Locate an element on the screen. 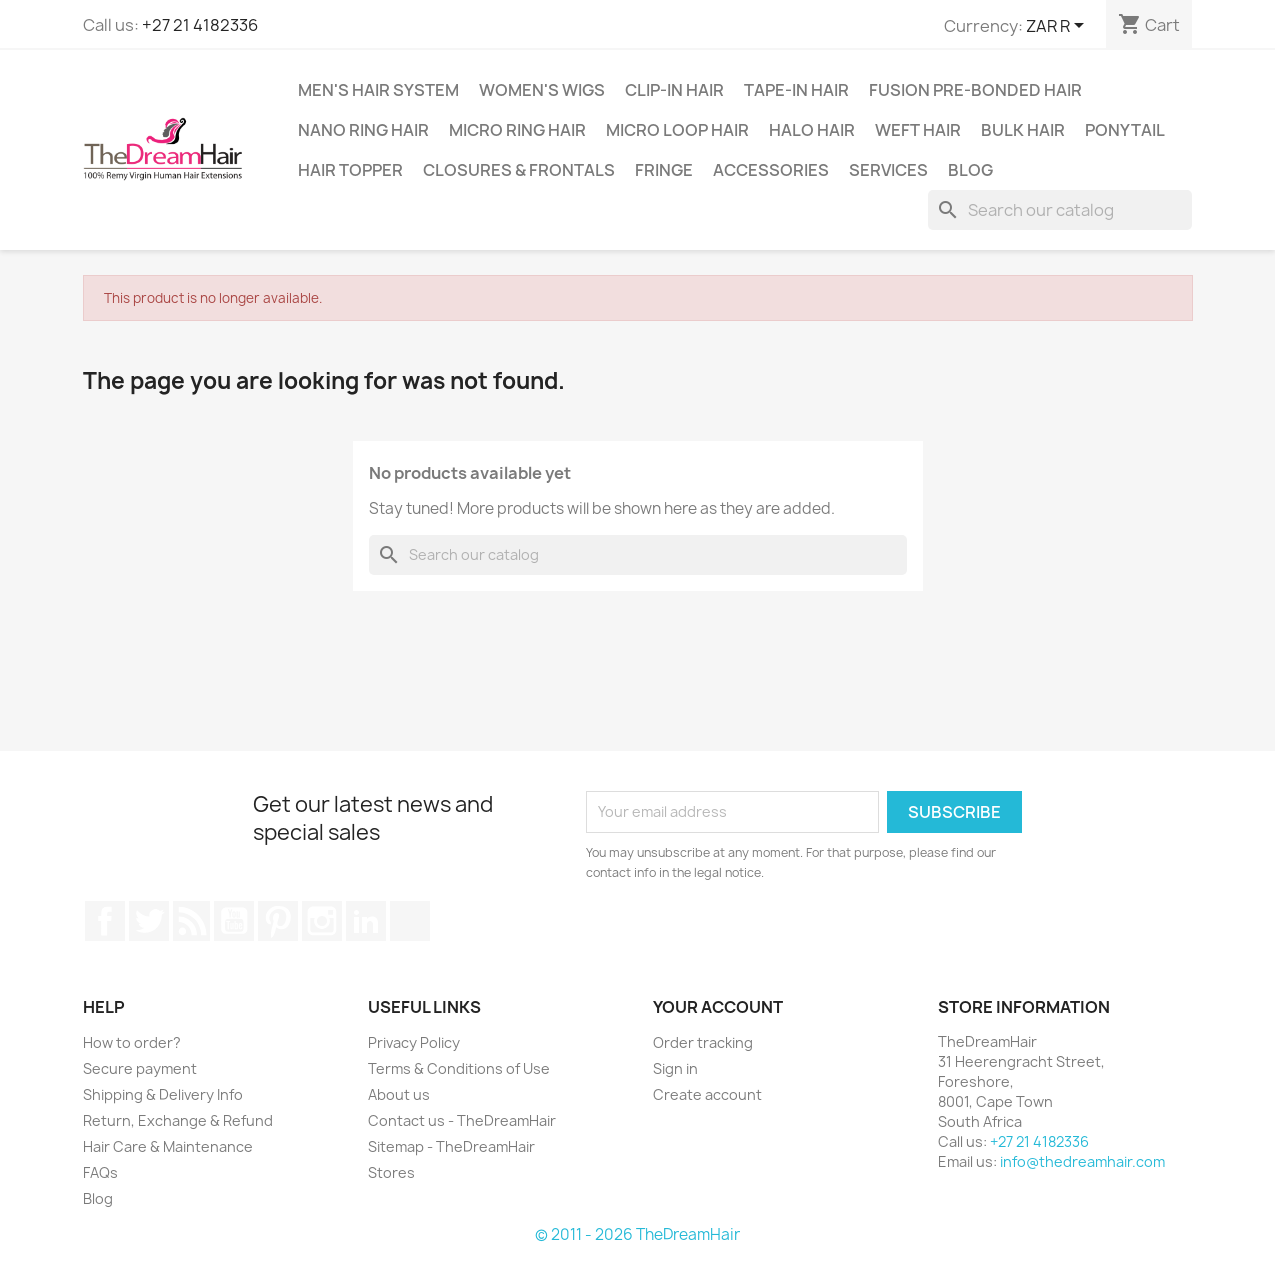  How to order? is located at coordinates (132, 1042).